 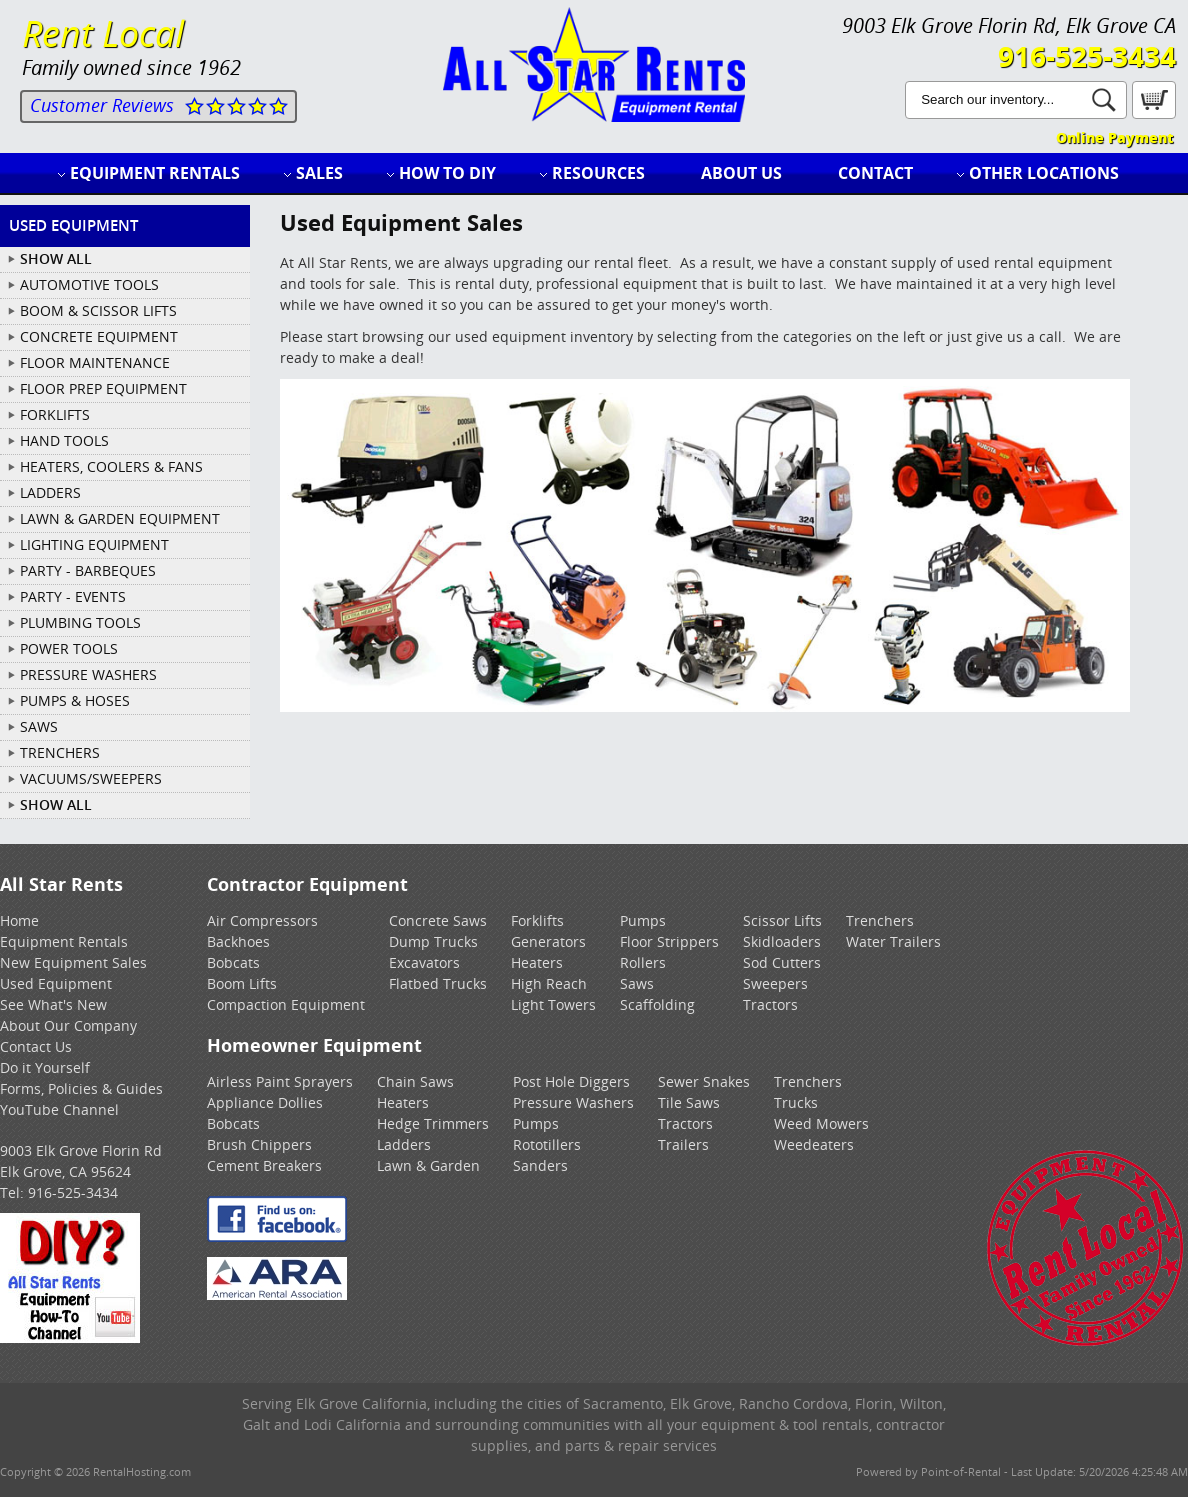 I want to click on PARTY - EVENTS, so click(x=73, y=596).